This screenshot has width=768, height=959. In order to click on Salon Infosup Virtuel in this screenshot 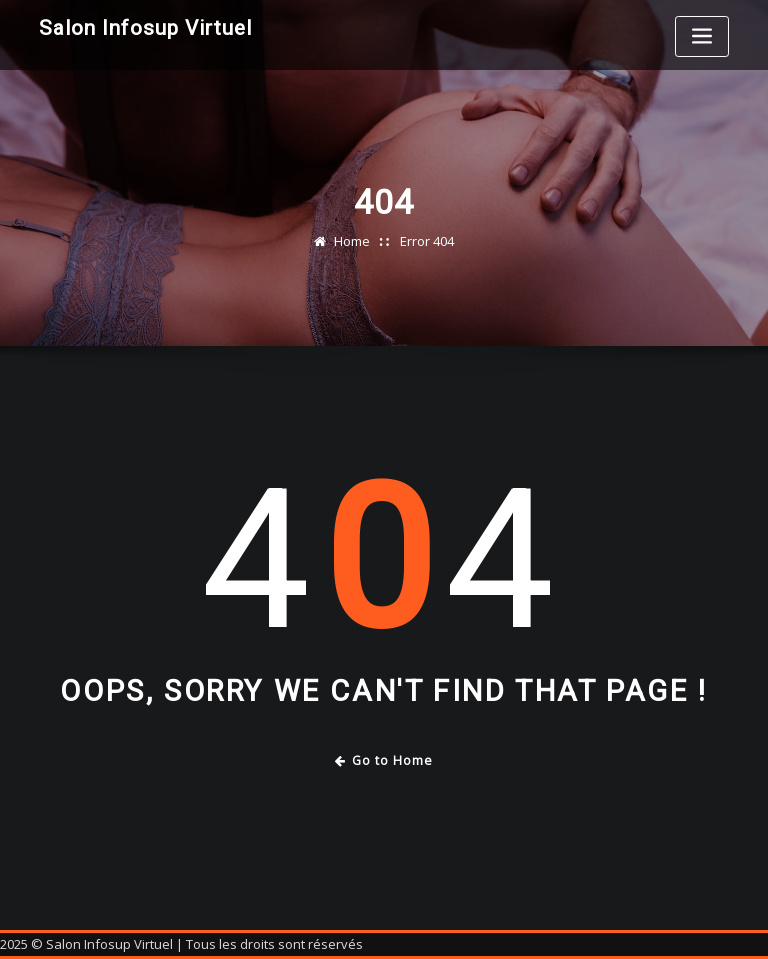, I will do `click(145, 28)`.